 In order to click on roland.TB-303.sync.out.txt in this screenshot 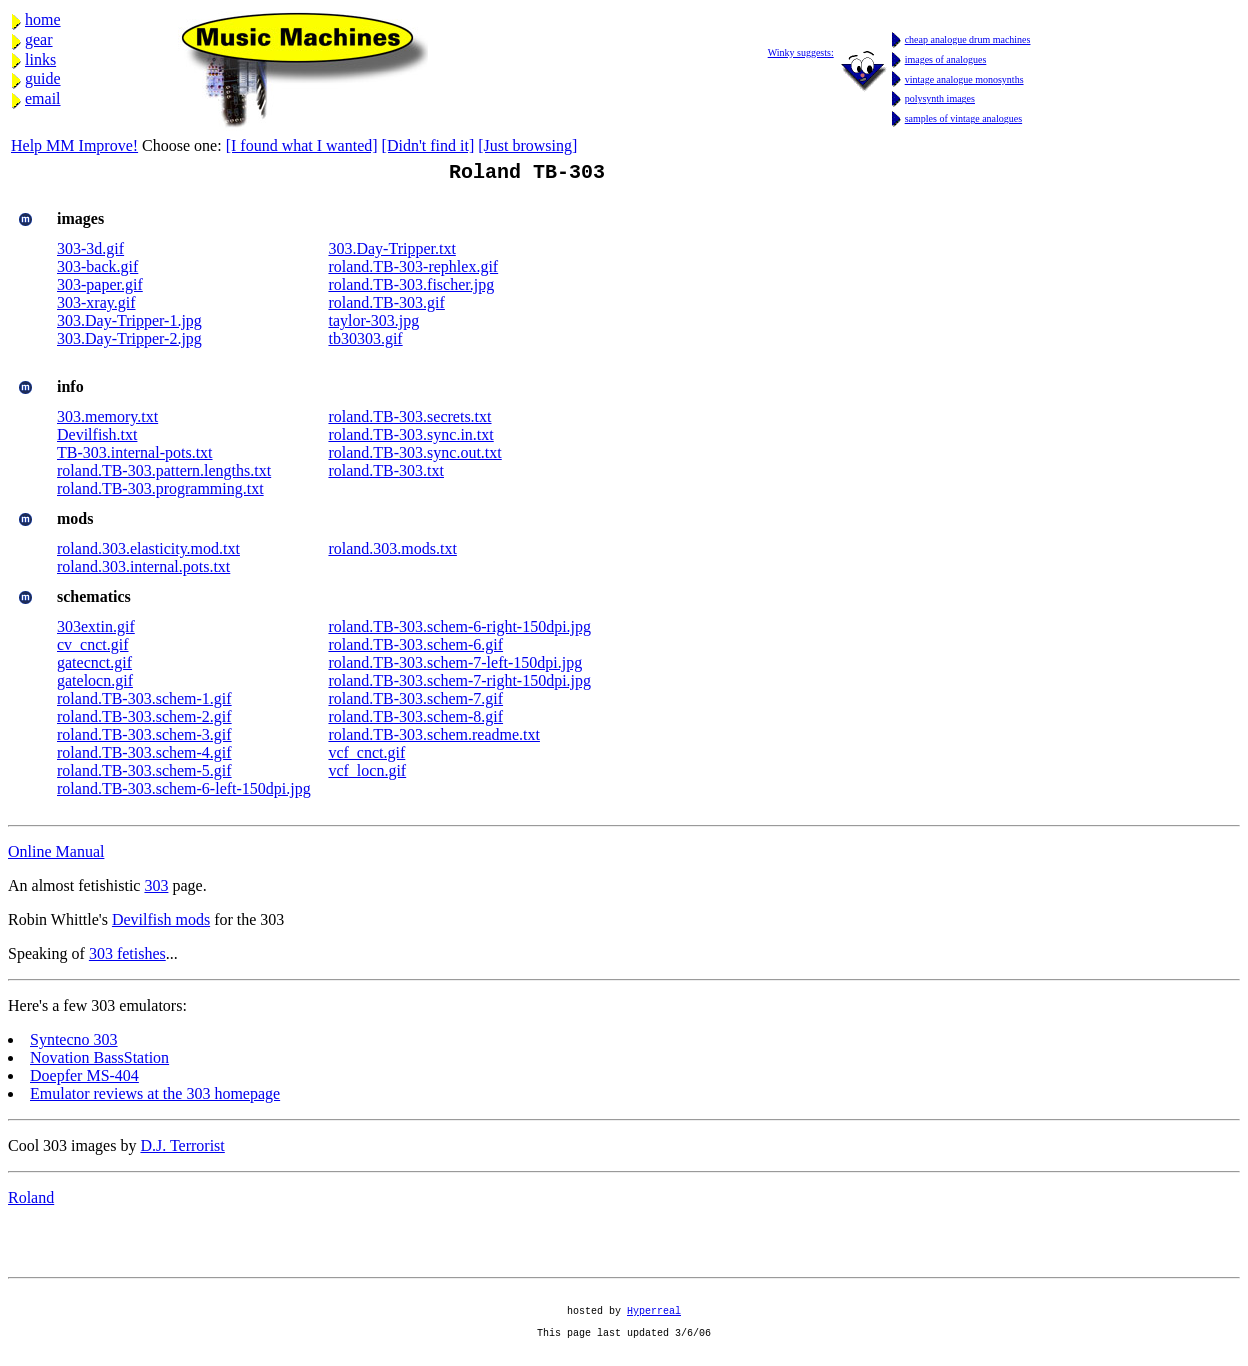, I will do `click(414, 456)`.